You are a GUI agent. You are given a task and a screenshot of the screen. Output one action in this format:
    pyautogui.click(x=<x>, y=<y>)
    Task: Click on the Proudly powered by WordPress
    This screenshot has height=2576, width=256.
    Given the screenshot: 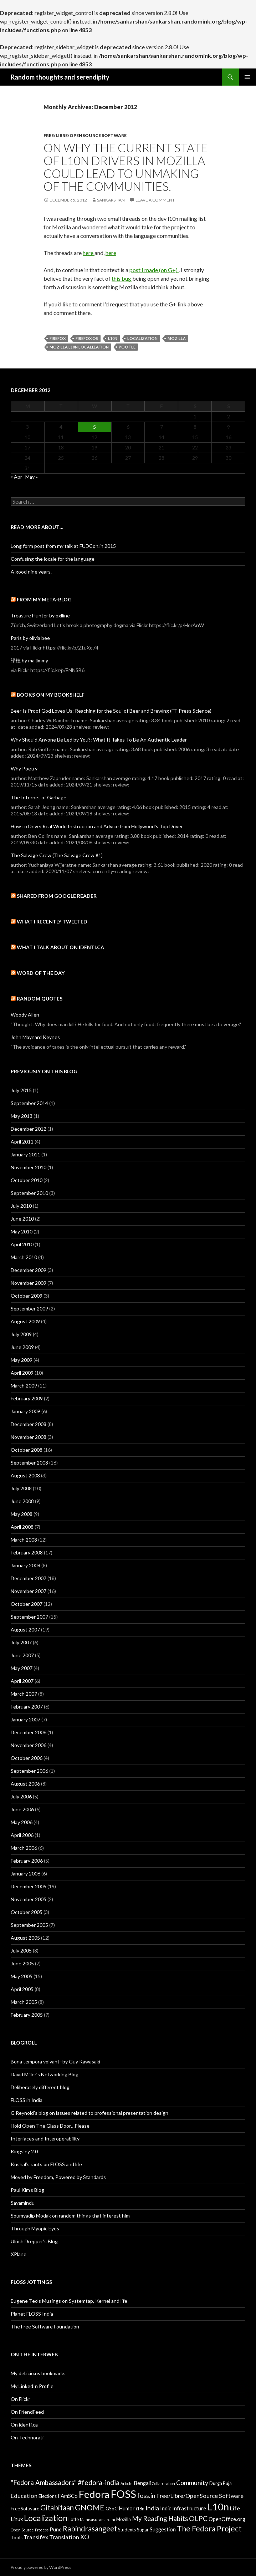 What is the action you would take?
    pyautogui.click(x=41, y=2567)
    